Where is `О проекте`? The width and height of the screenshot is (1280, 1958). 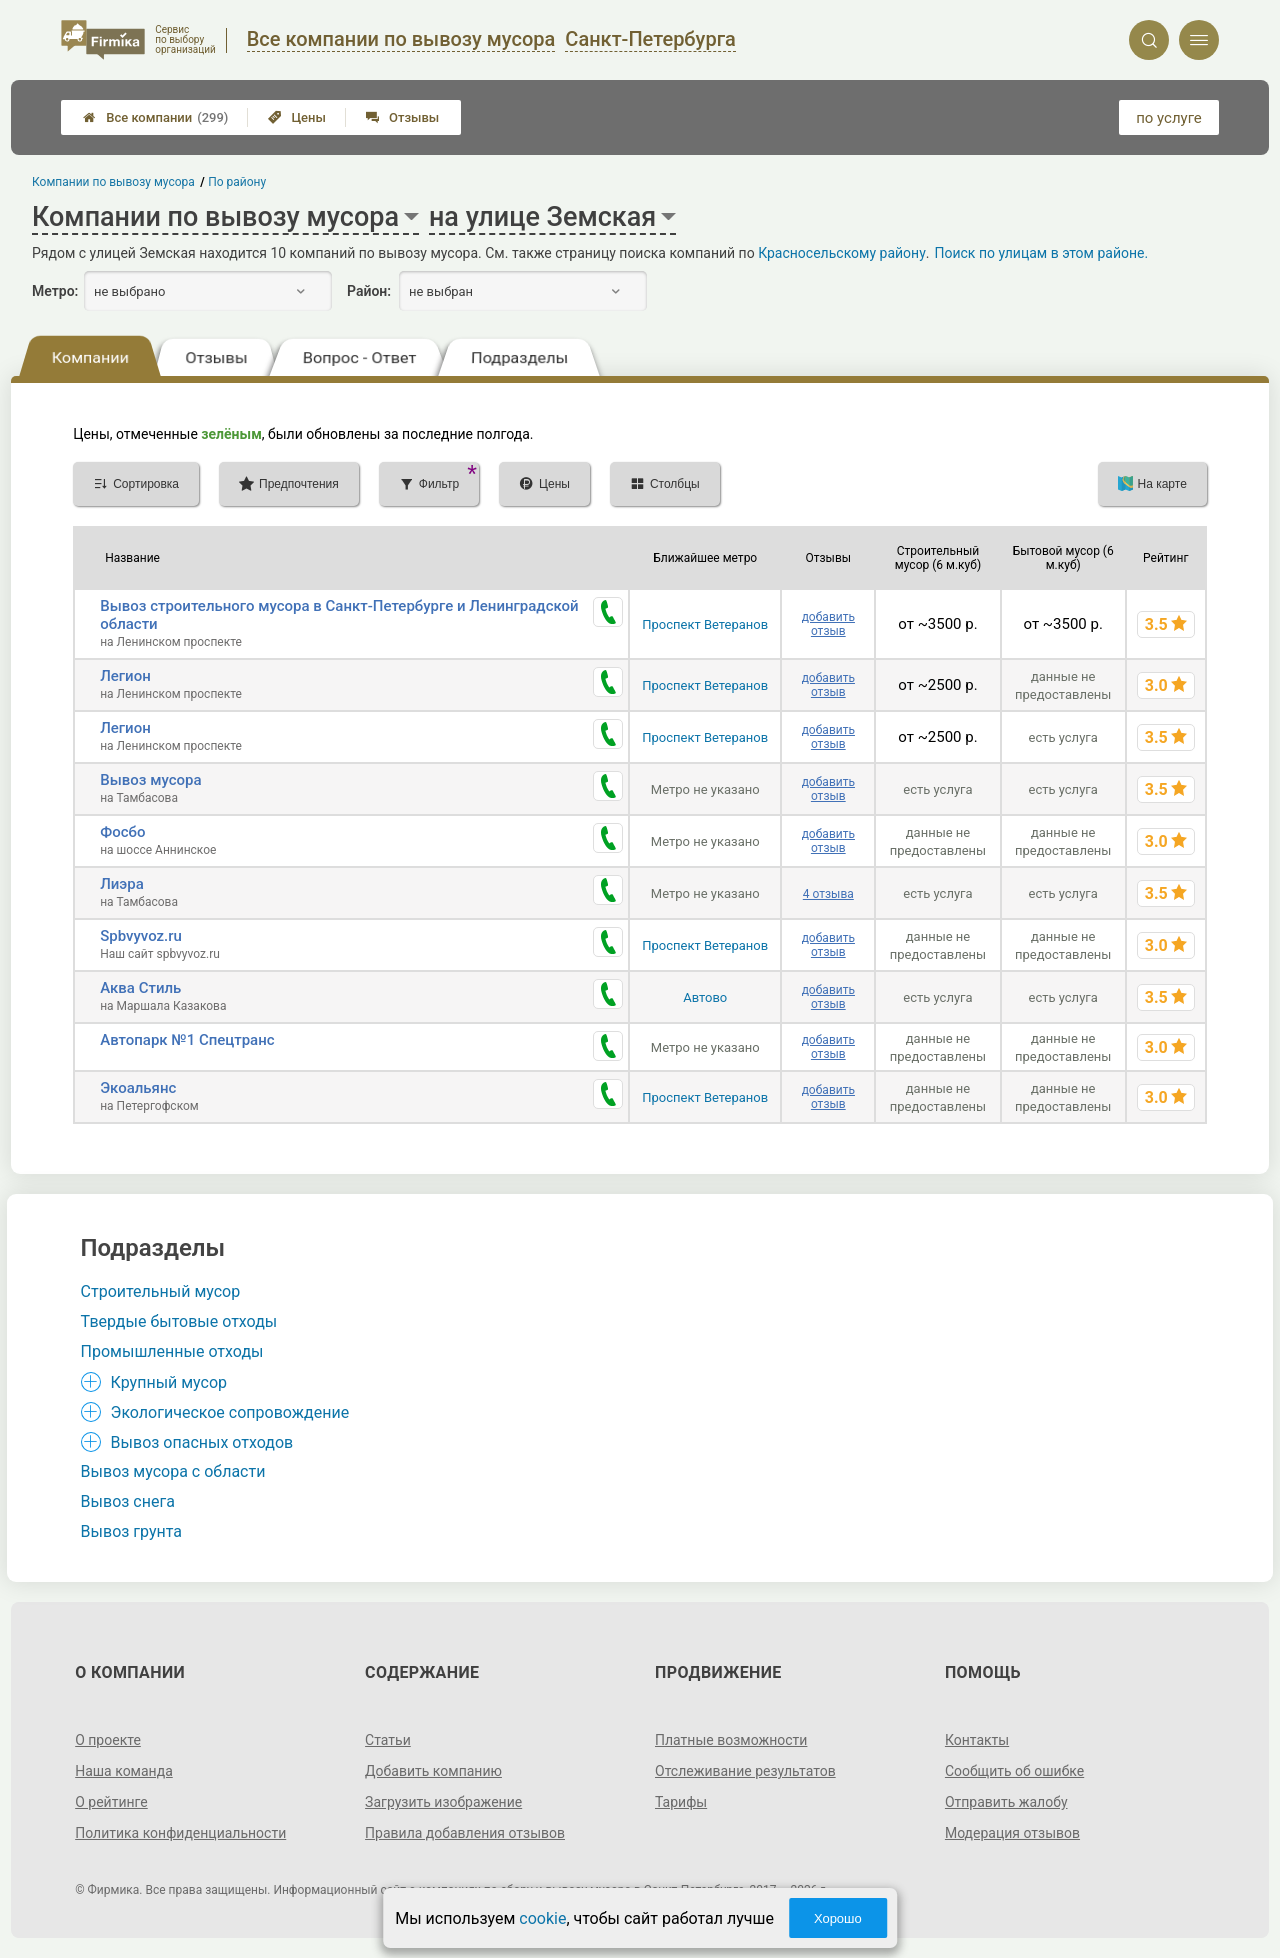 О проекте is located at coordinates (108, 1740).